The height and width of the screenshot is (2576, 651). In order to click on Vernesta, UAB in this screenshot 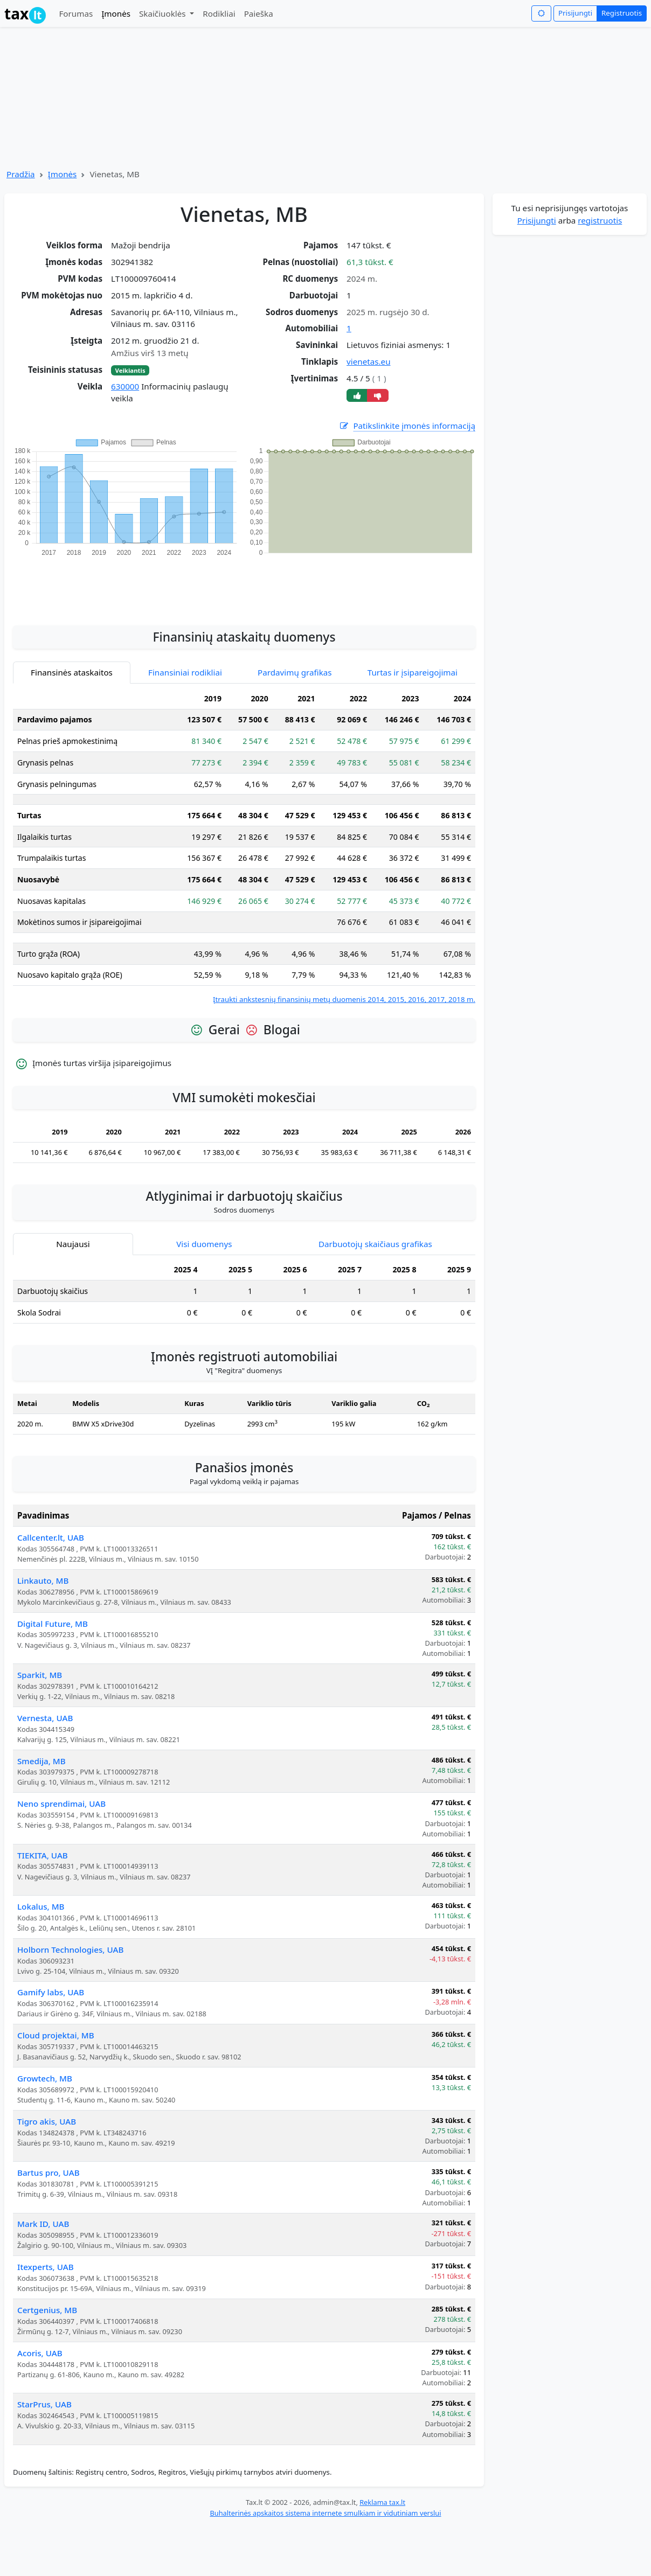, I will do `click(45, 1717)`.